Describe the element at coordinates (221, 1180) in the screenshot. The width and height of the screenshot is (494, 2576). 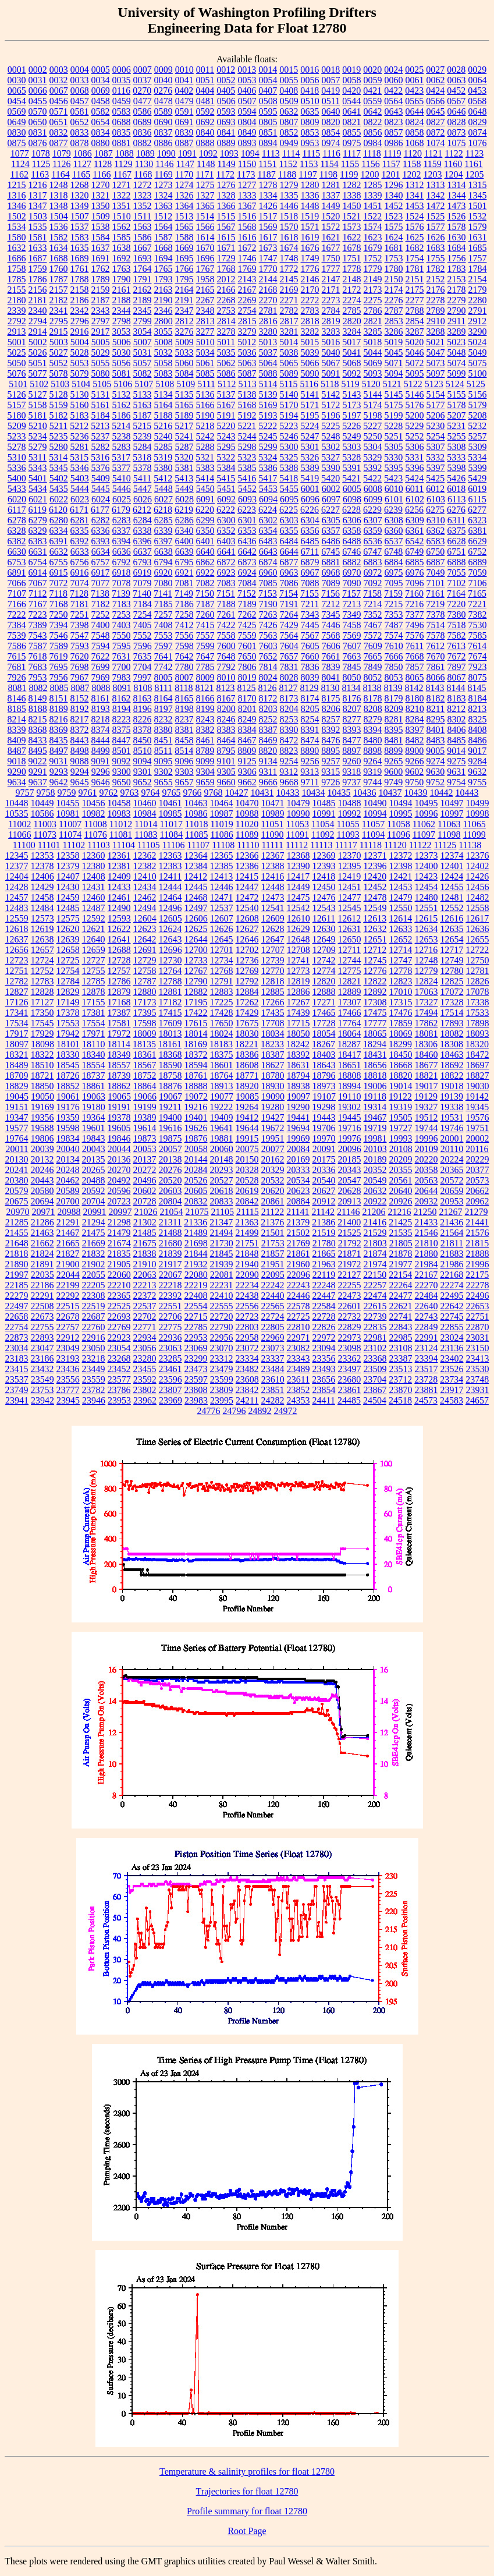
I see `20527` at that location.